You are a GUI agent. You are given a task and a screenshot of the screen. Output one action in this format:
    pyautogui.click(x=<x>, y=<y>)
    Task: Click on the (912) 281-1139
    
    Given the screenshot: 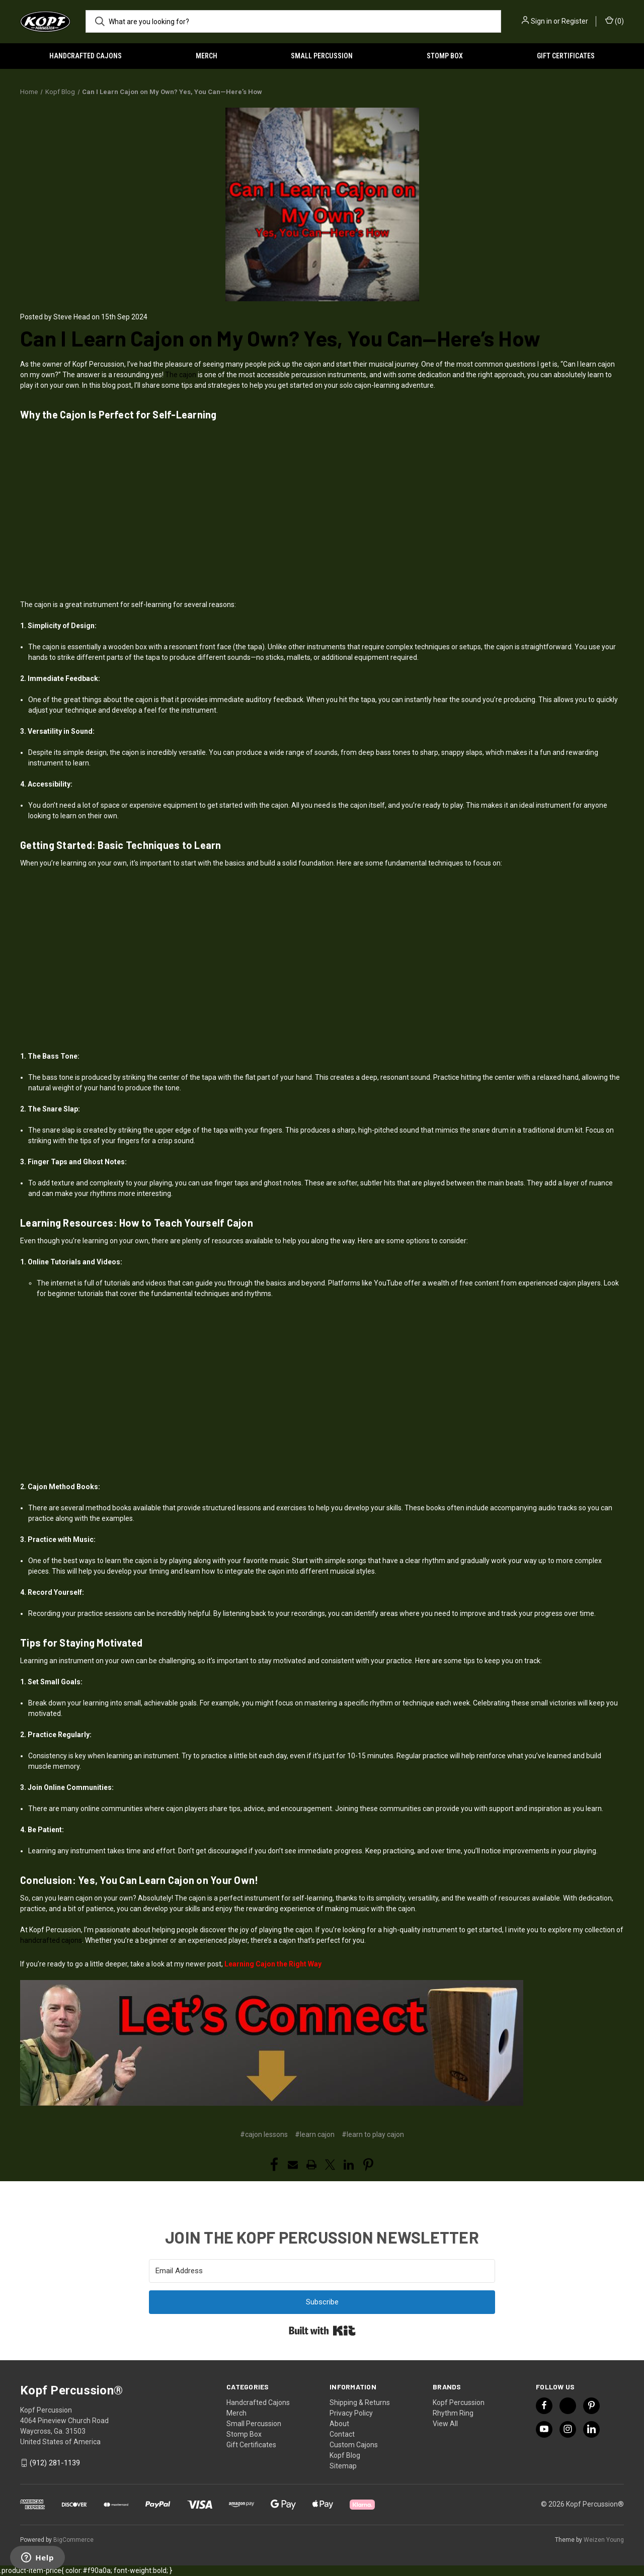 What is the action you would take?
    pyautogui.click(x=55, y=2462)
    